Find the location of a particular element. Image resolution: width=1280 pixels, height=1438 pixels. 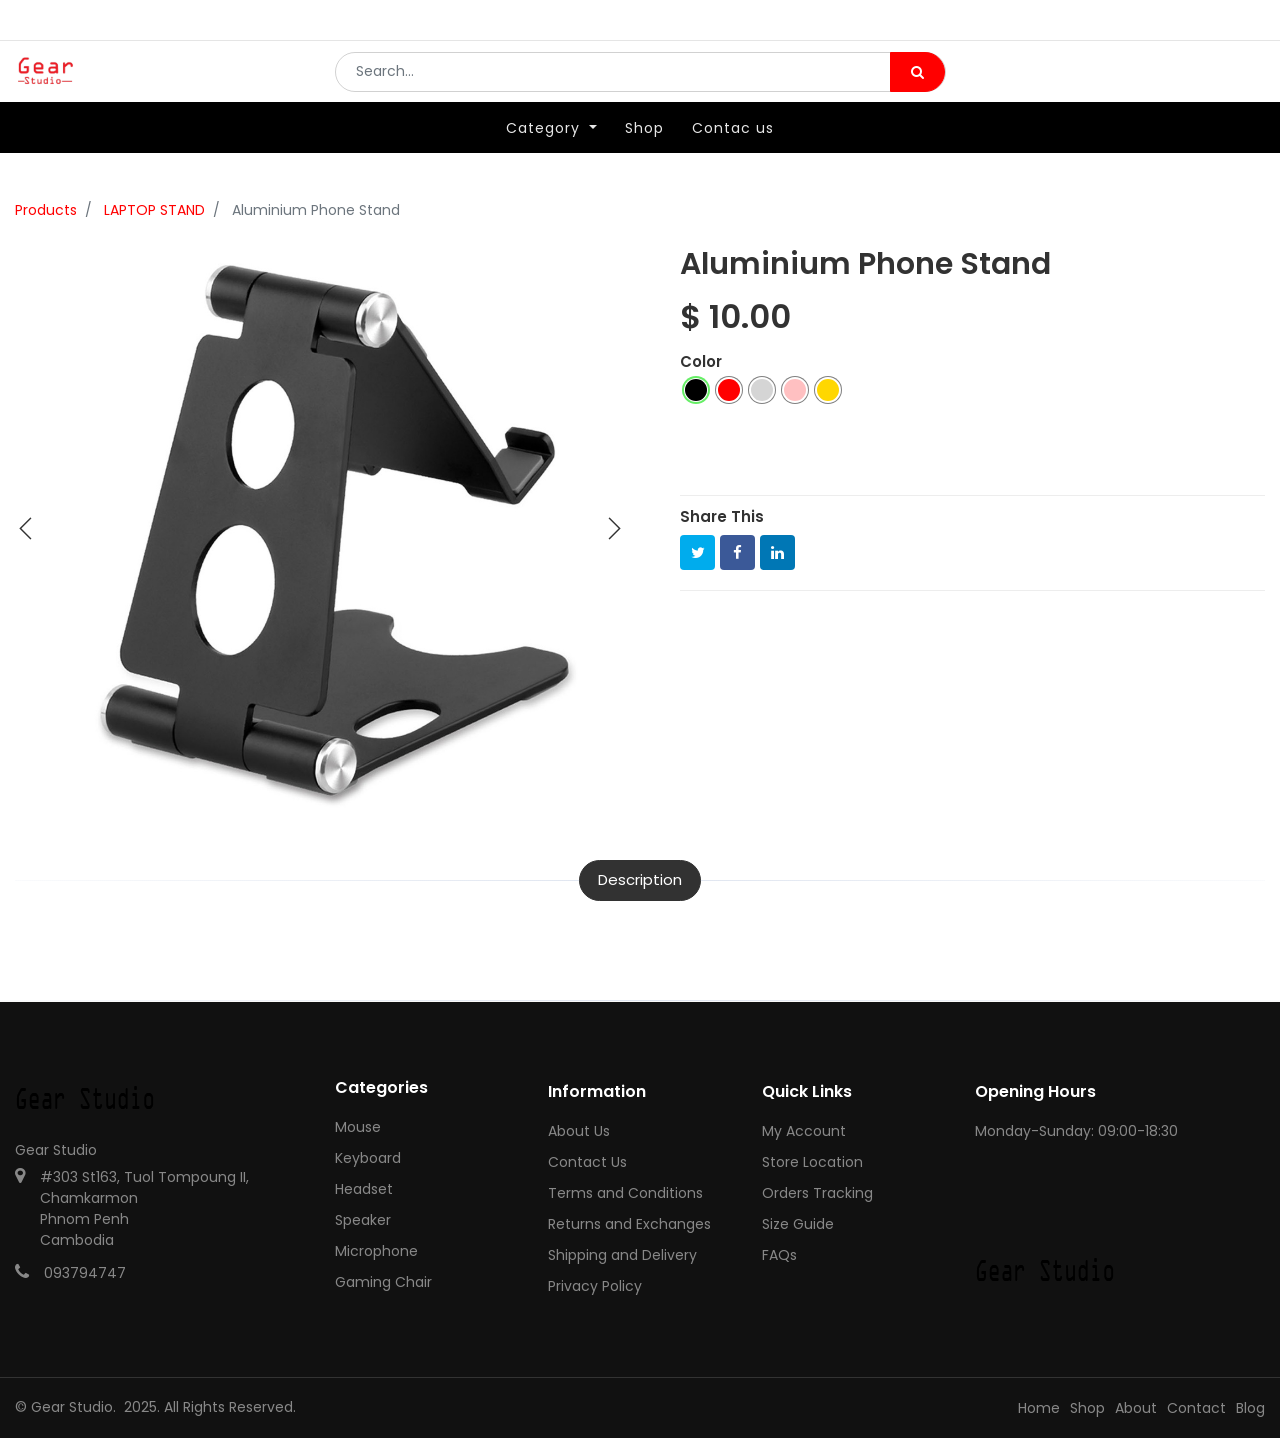

Blog is located at coordinates (1250, 1408).